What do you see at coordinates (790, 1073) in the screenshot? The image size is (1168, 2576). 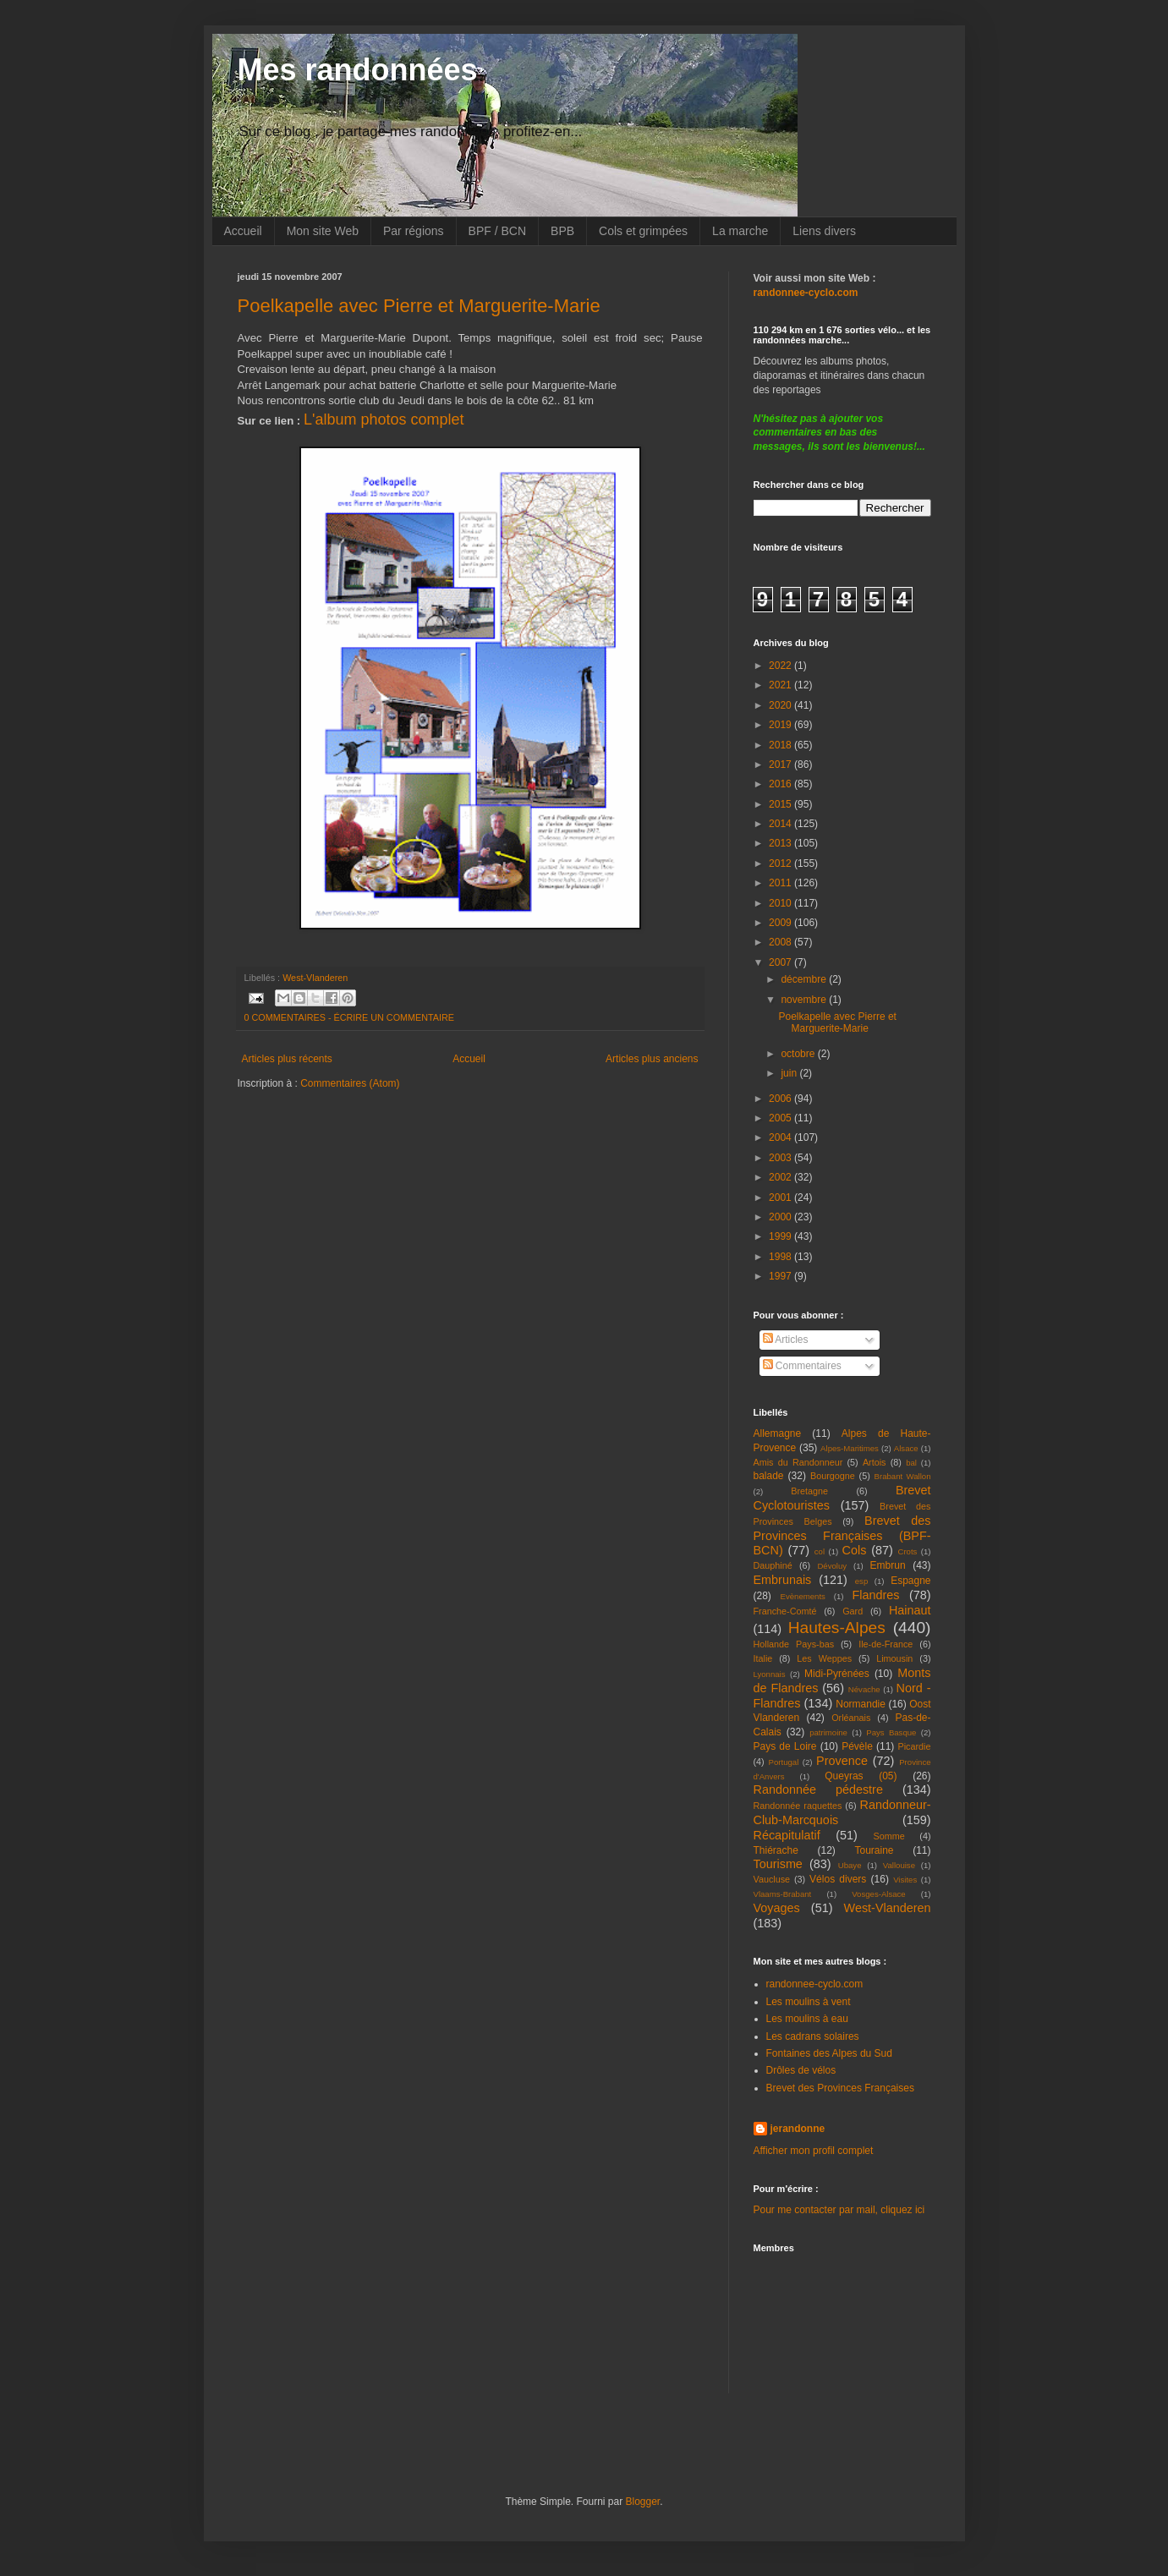 I see `juin` at bounding box center [790, 1073].